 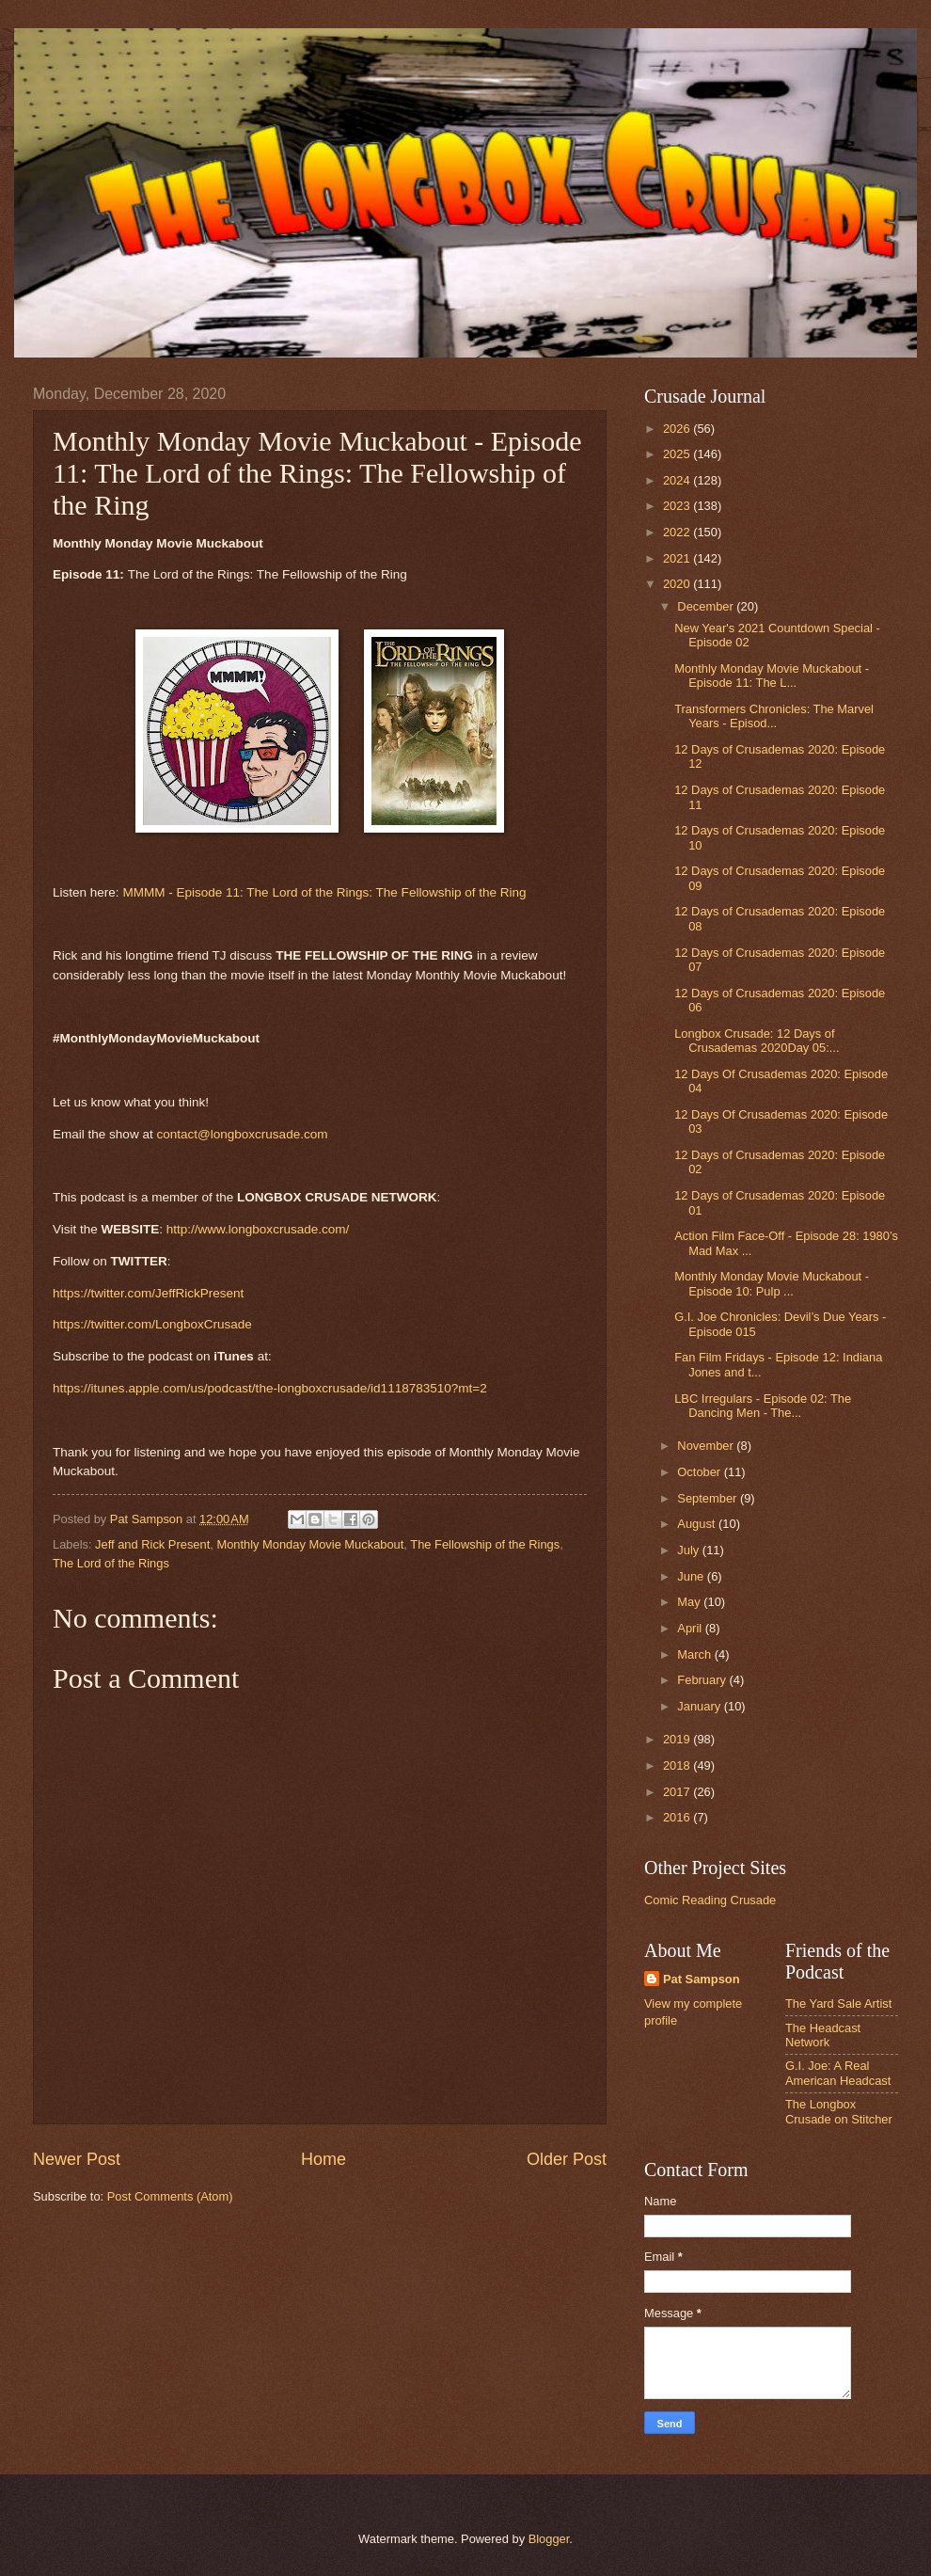 I want to click on LBC Irregulars - Episode 02: The Dancing Men - The..., so click(x=762, y=1405).